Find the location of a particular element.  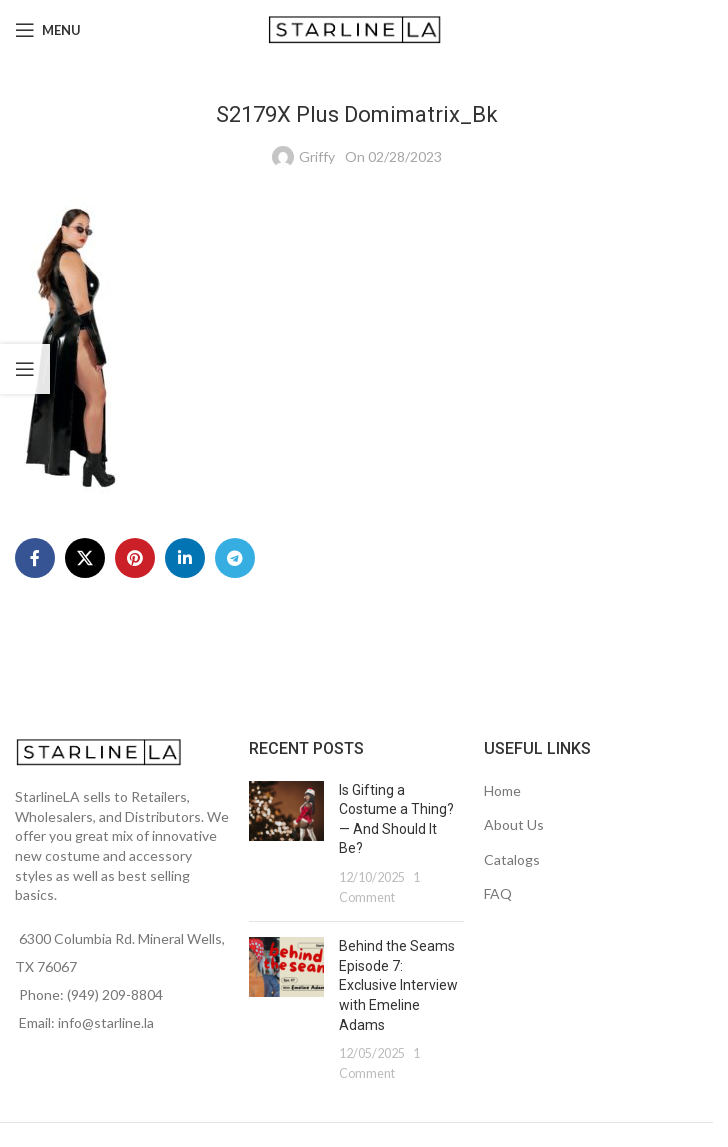

Behind the Seams Episode 7: Exclusive Interview with Emeline Adams is located at coordinates (398, 985).